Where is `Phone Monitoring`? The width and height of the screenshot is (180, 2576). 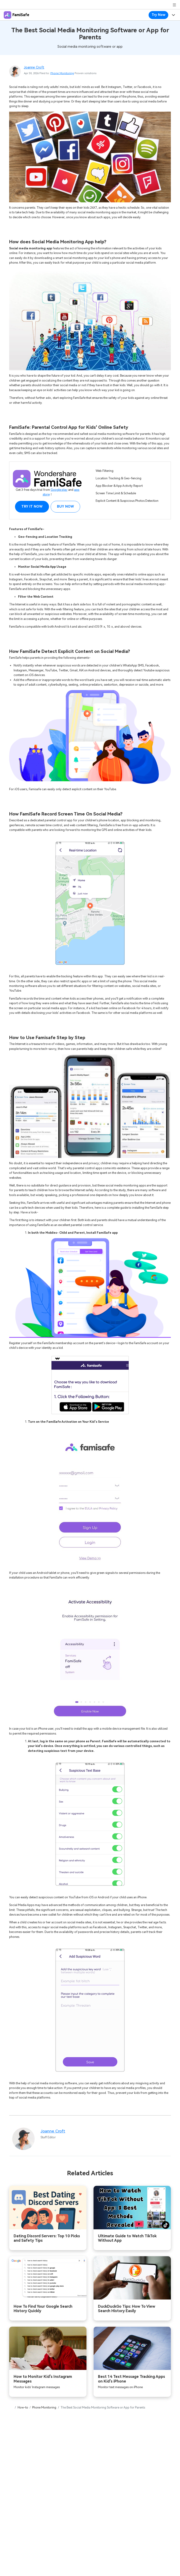
Phone Monitoring is located at coordinates (62, 73).